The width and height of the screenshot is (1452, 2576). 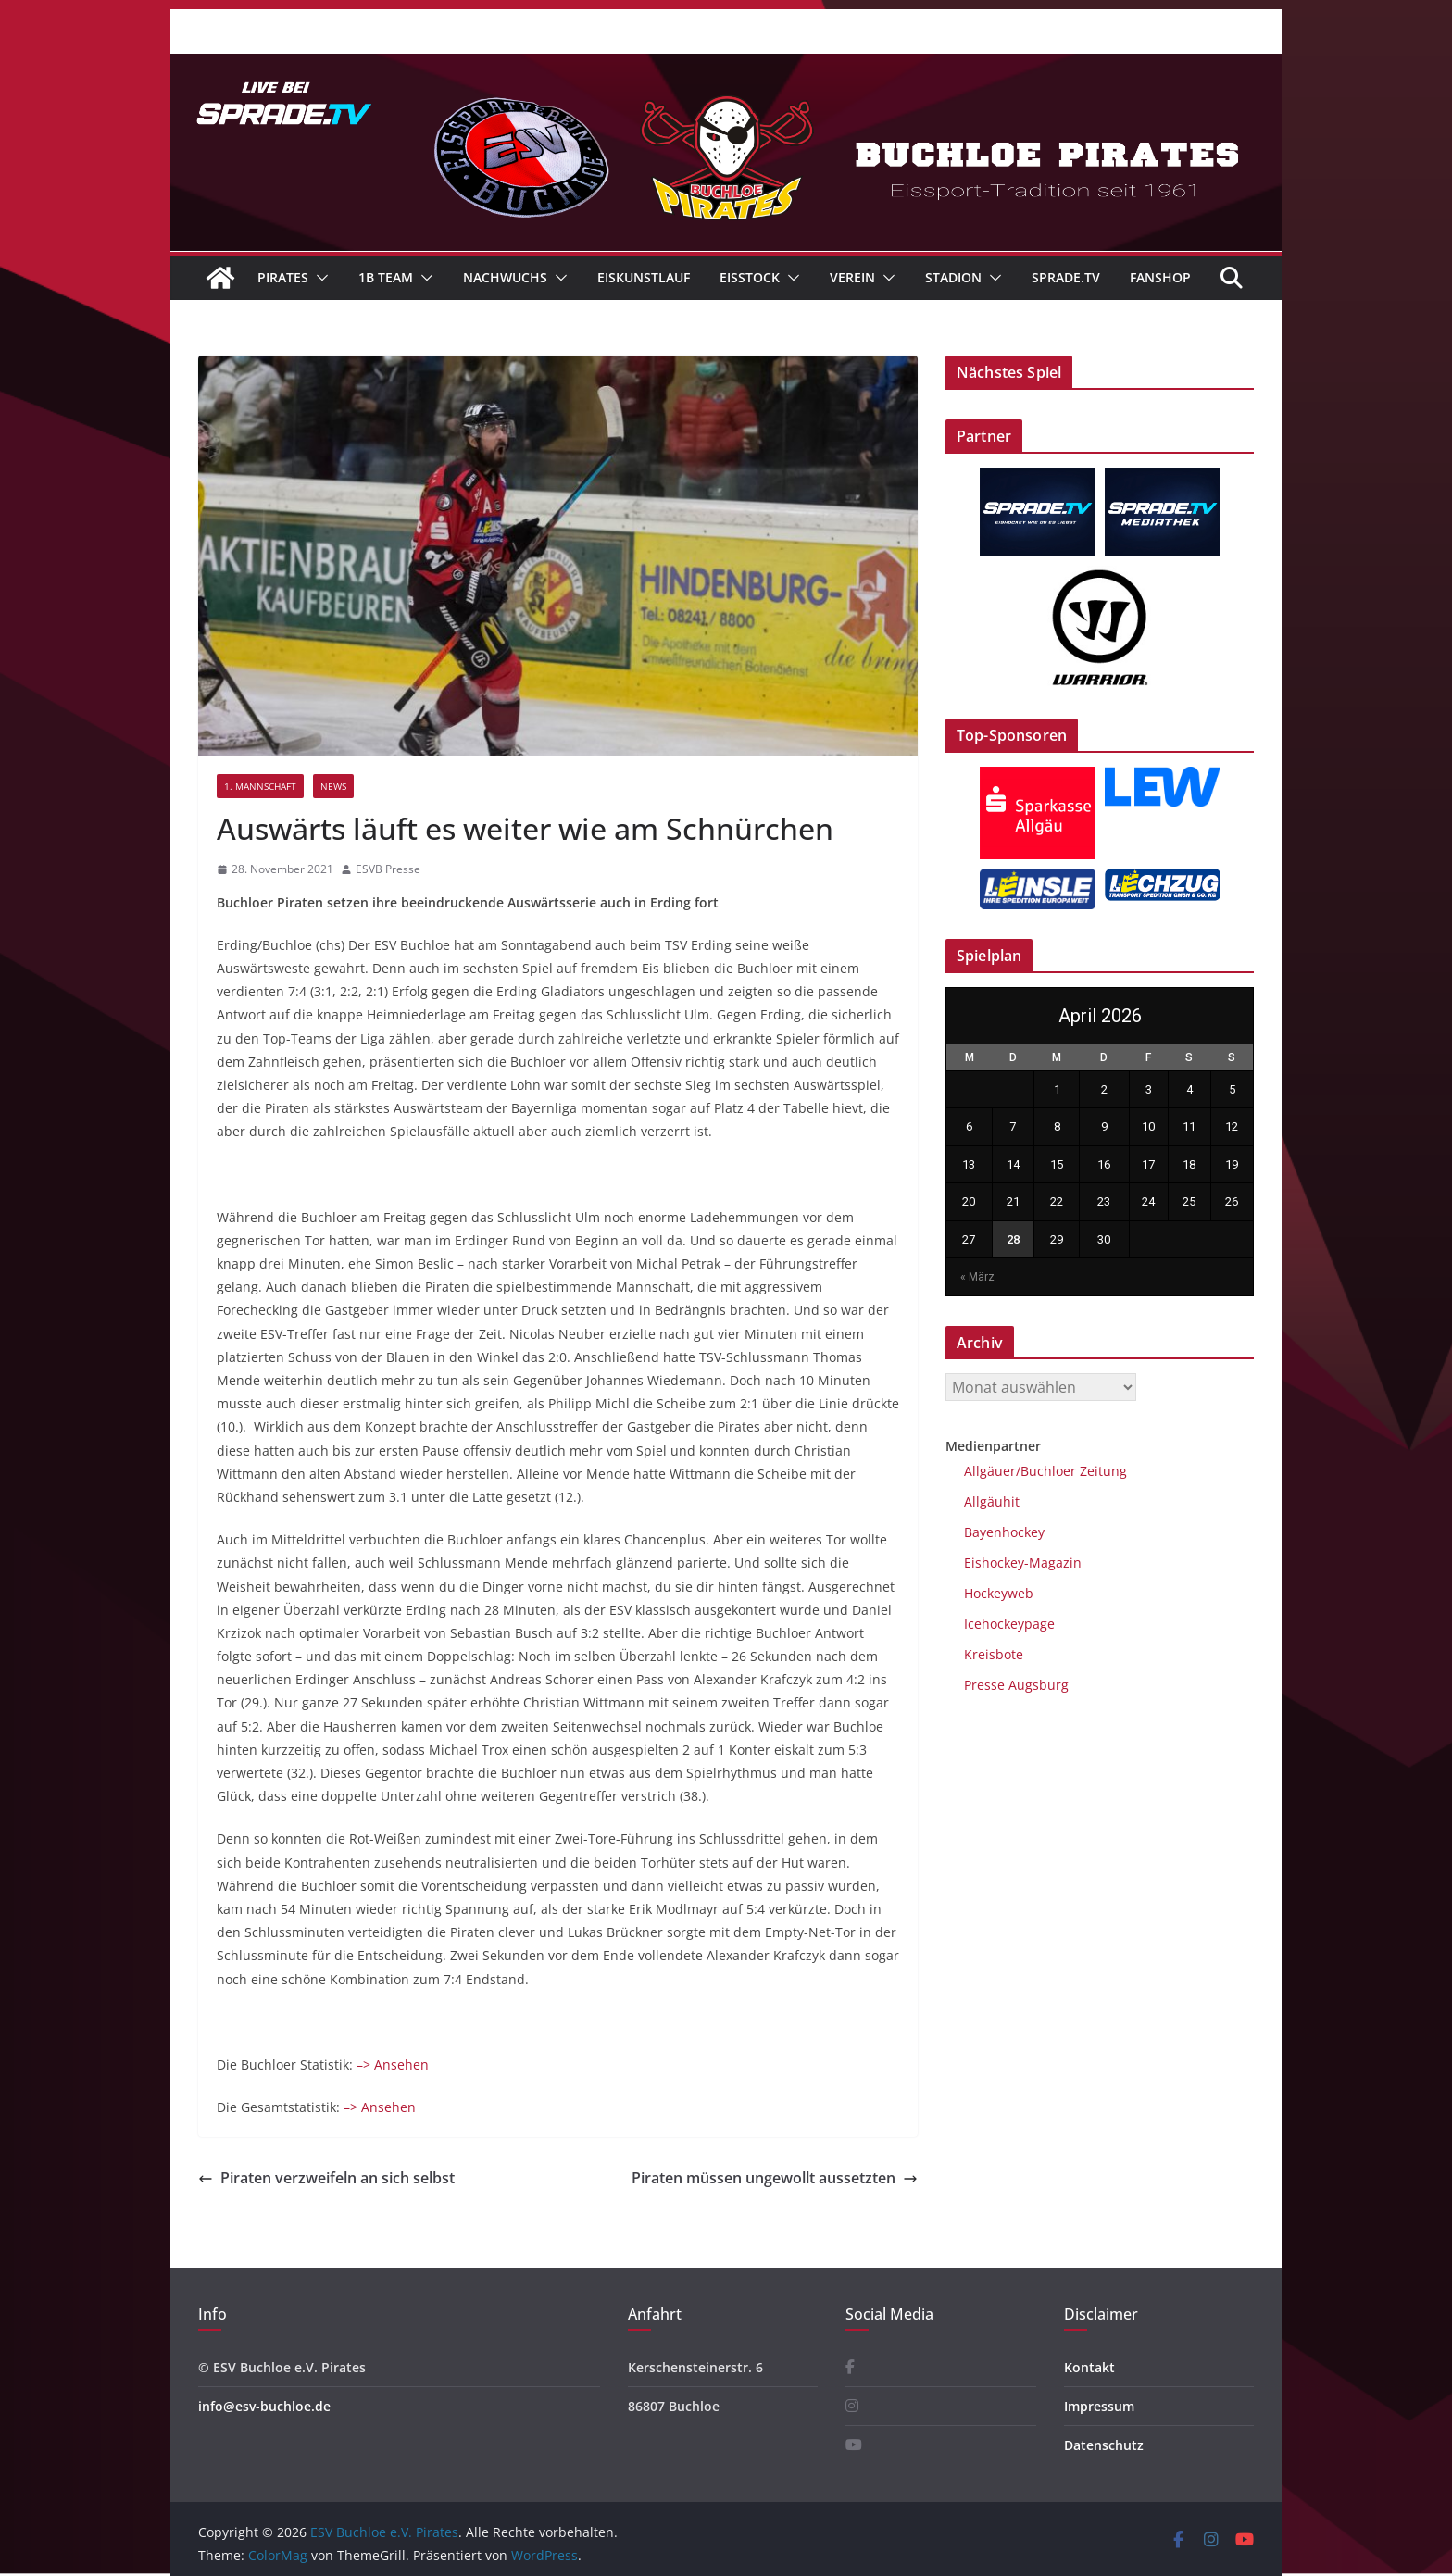 I want to click on Piraten verzweifeln an sich selbst, so click(x=326, y=2178).